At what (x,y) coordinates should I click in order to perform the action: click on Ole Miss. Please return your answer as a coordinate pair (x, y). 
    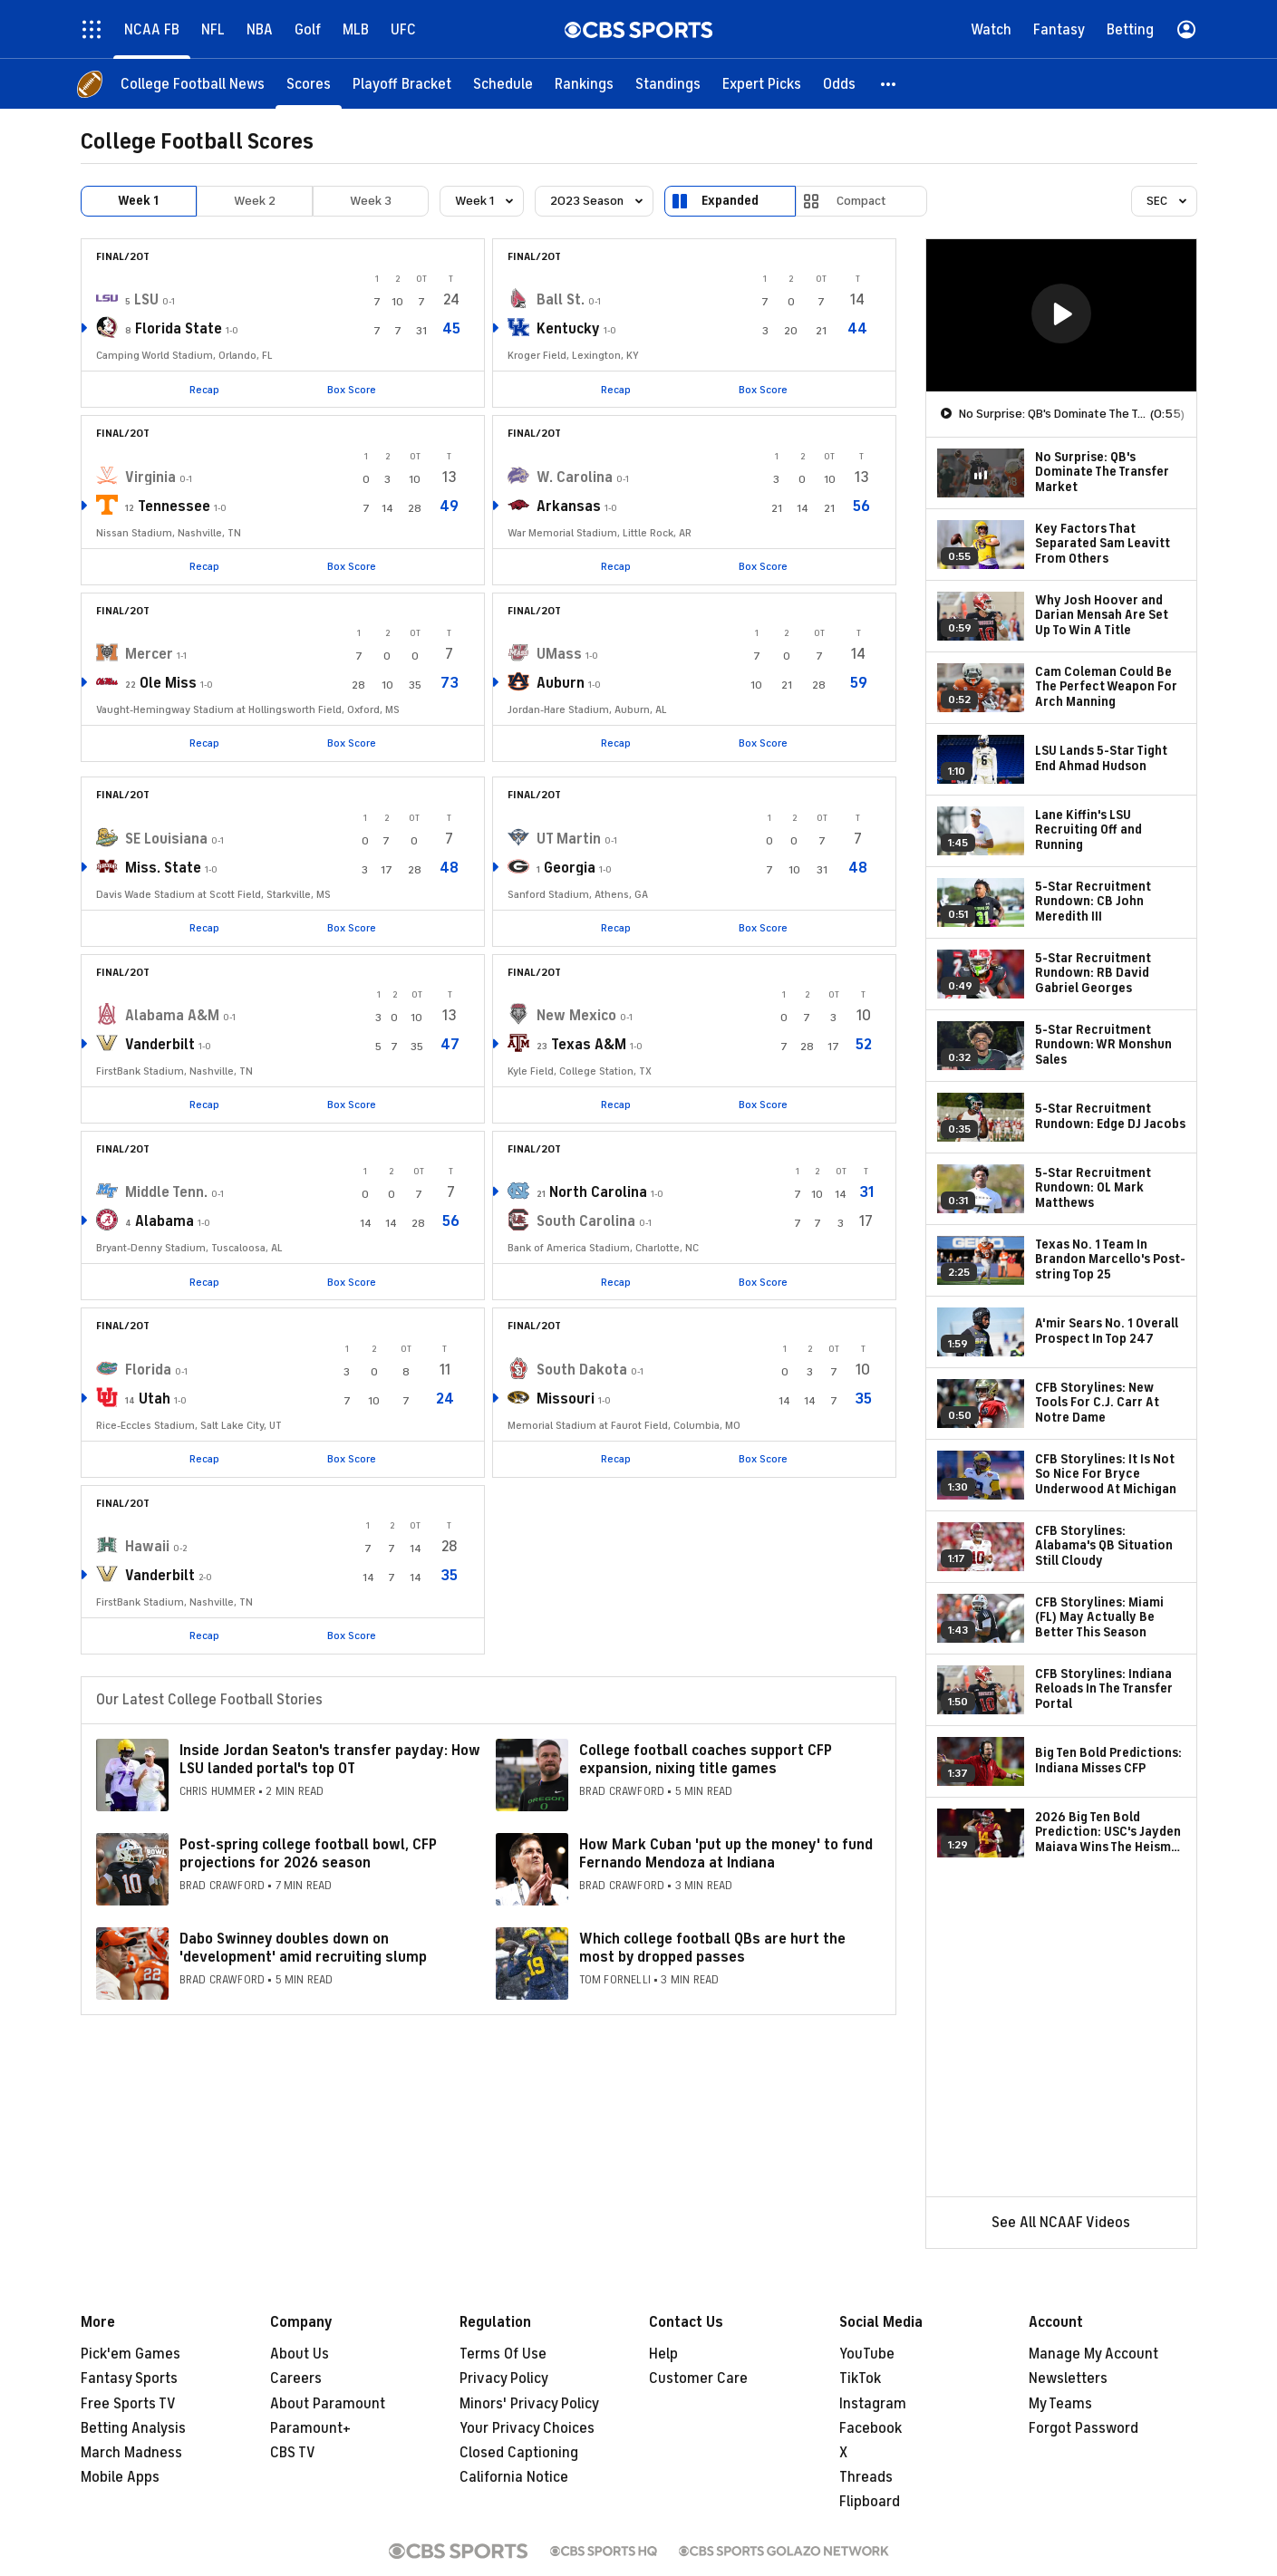
    Looking at the image, I should click on (168, 683).